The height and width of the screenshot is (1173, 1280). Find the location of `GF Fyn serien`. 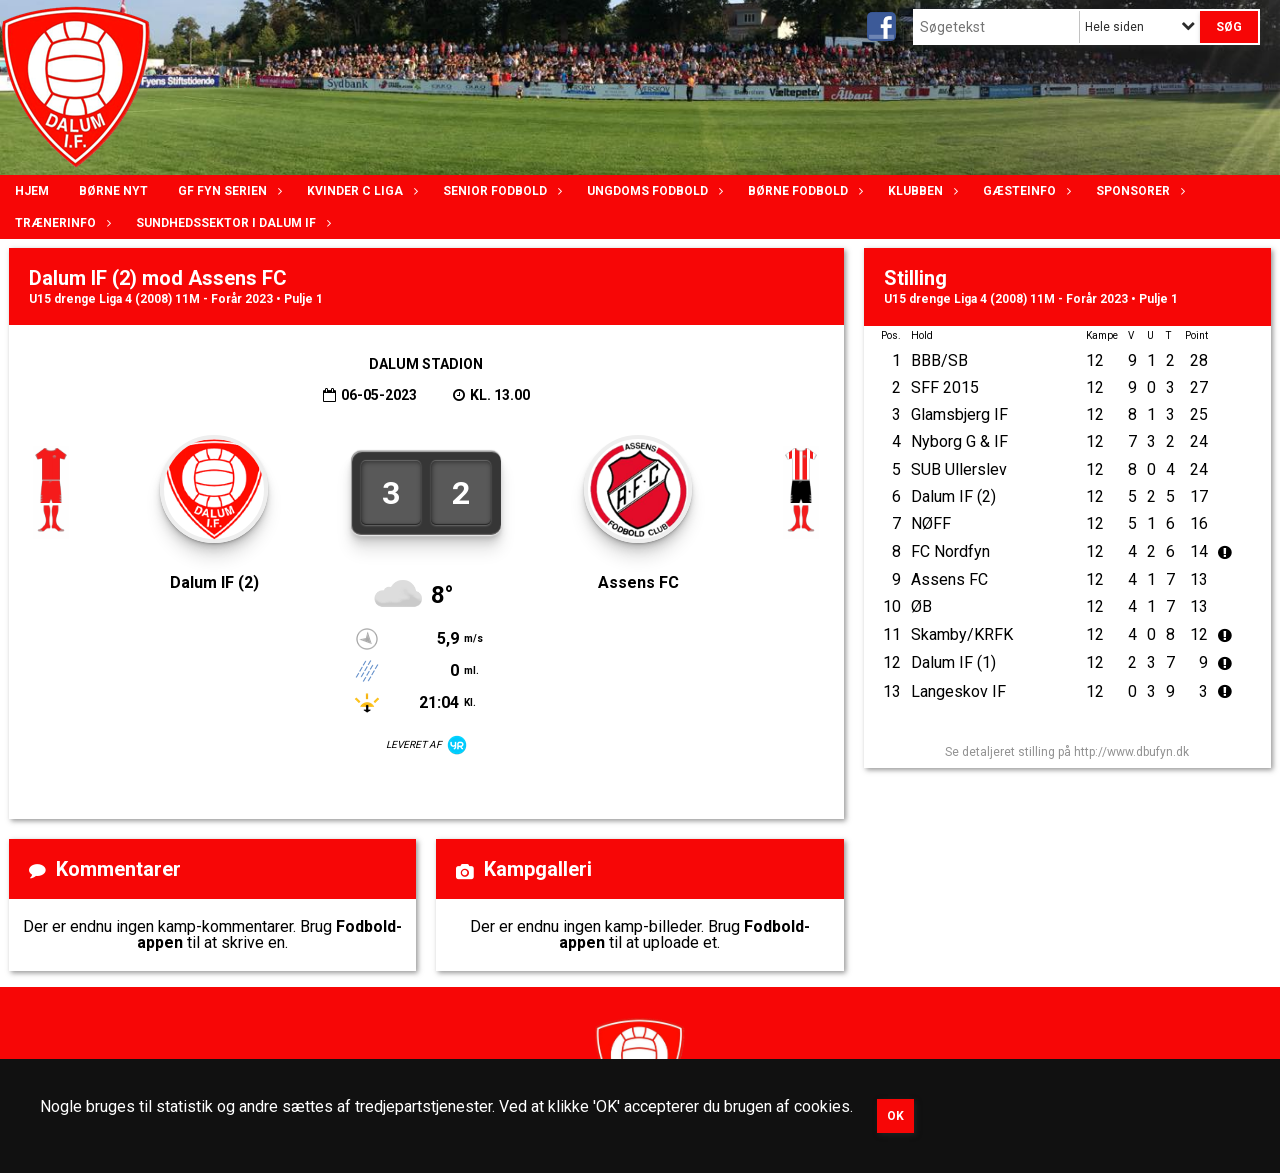

GF Fyn serien is located at coordinates (227, 191).